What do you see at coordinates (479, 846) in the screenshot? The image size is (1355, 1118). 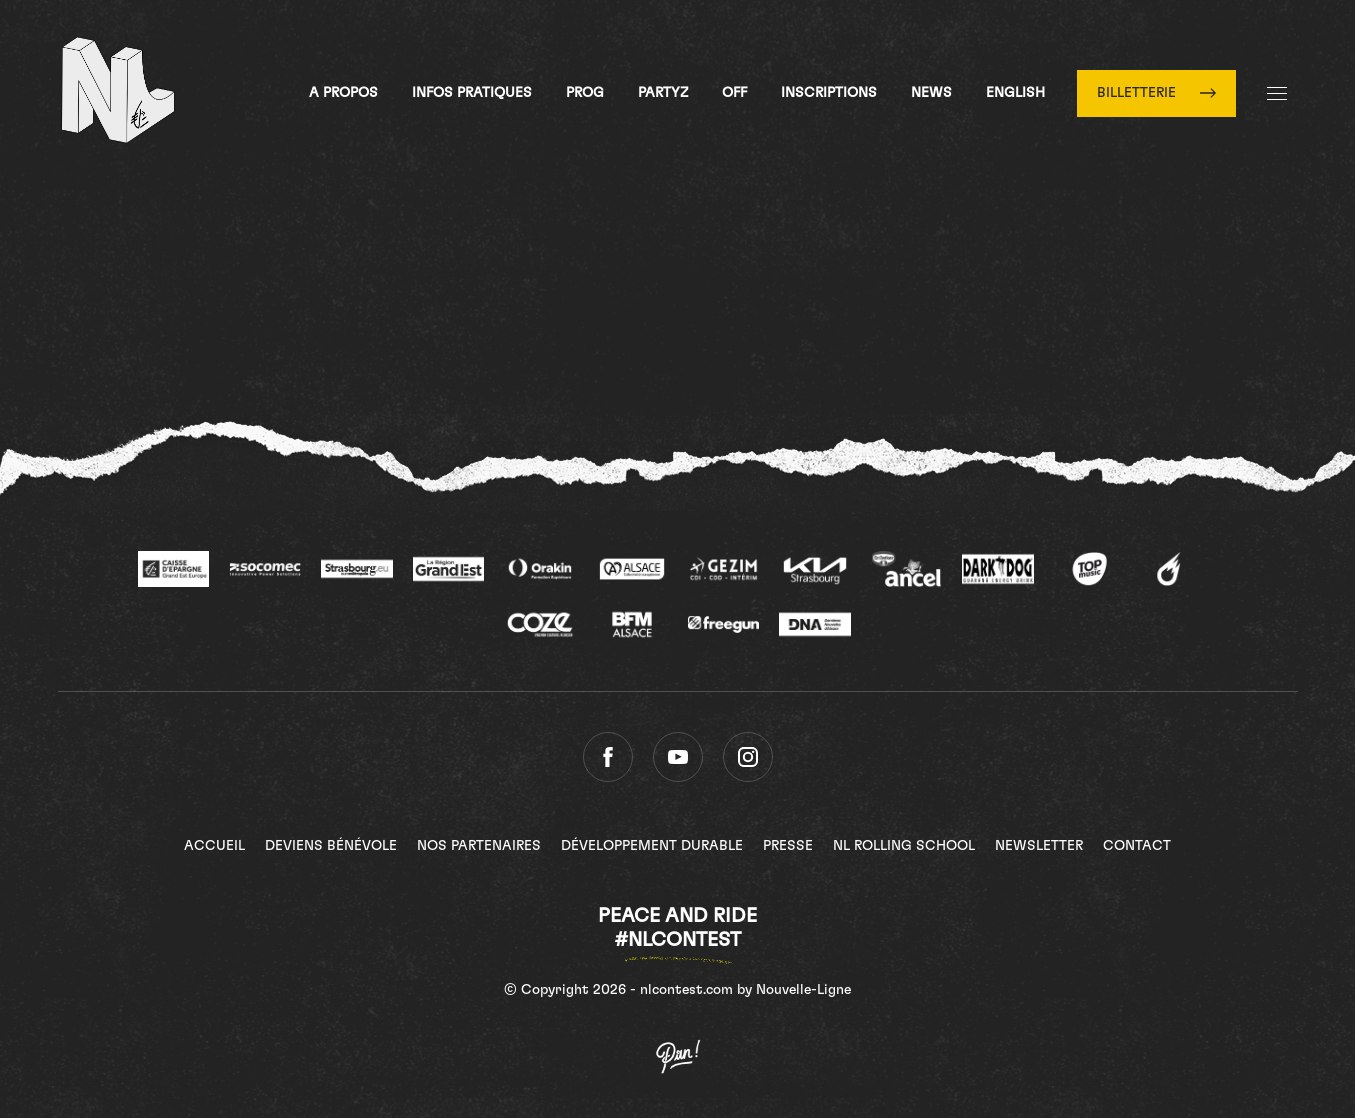 I see `Nos partenaires` at bounding box center [479, 846].